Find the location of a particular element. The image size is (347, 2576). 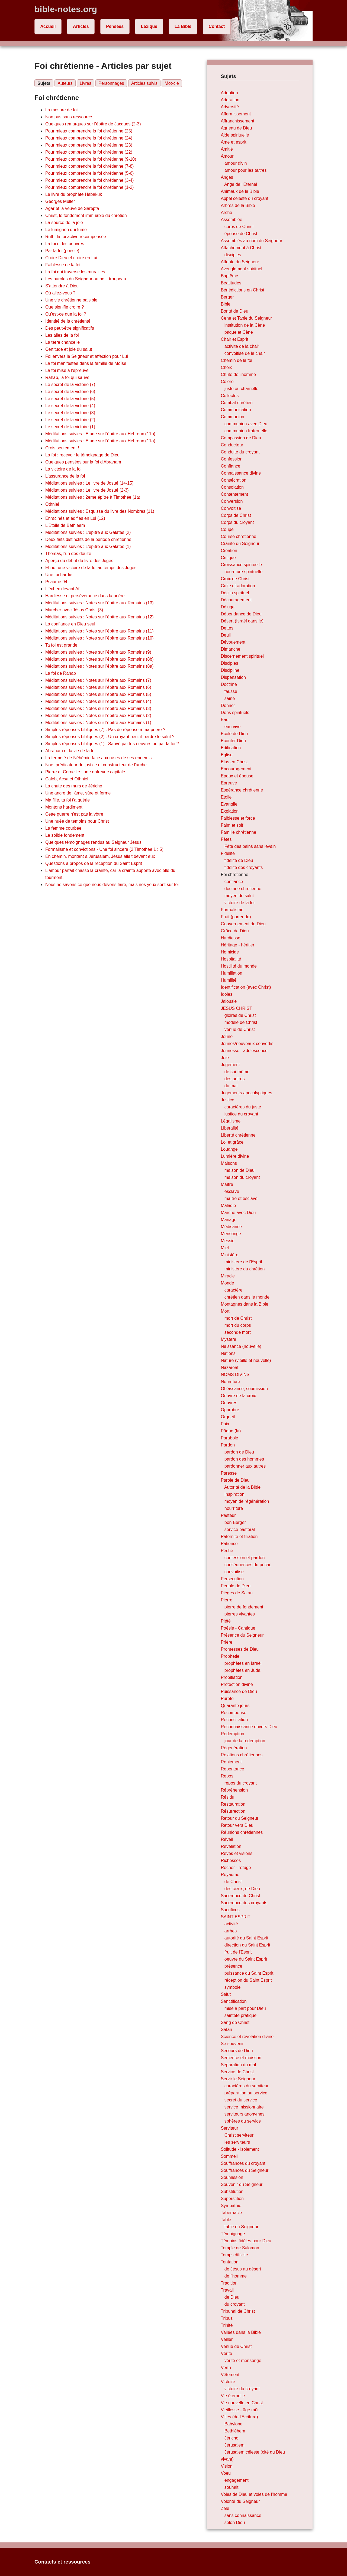

gloires de Christ is located at coordinates (240, 1015).